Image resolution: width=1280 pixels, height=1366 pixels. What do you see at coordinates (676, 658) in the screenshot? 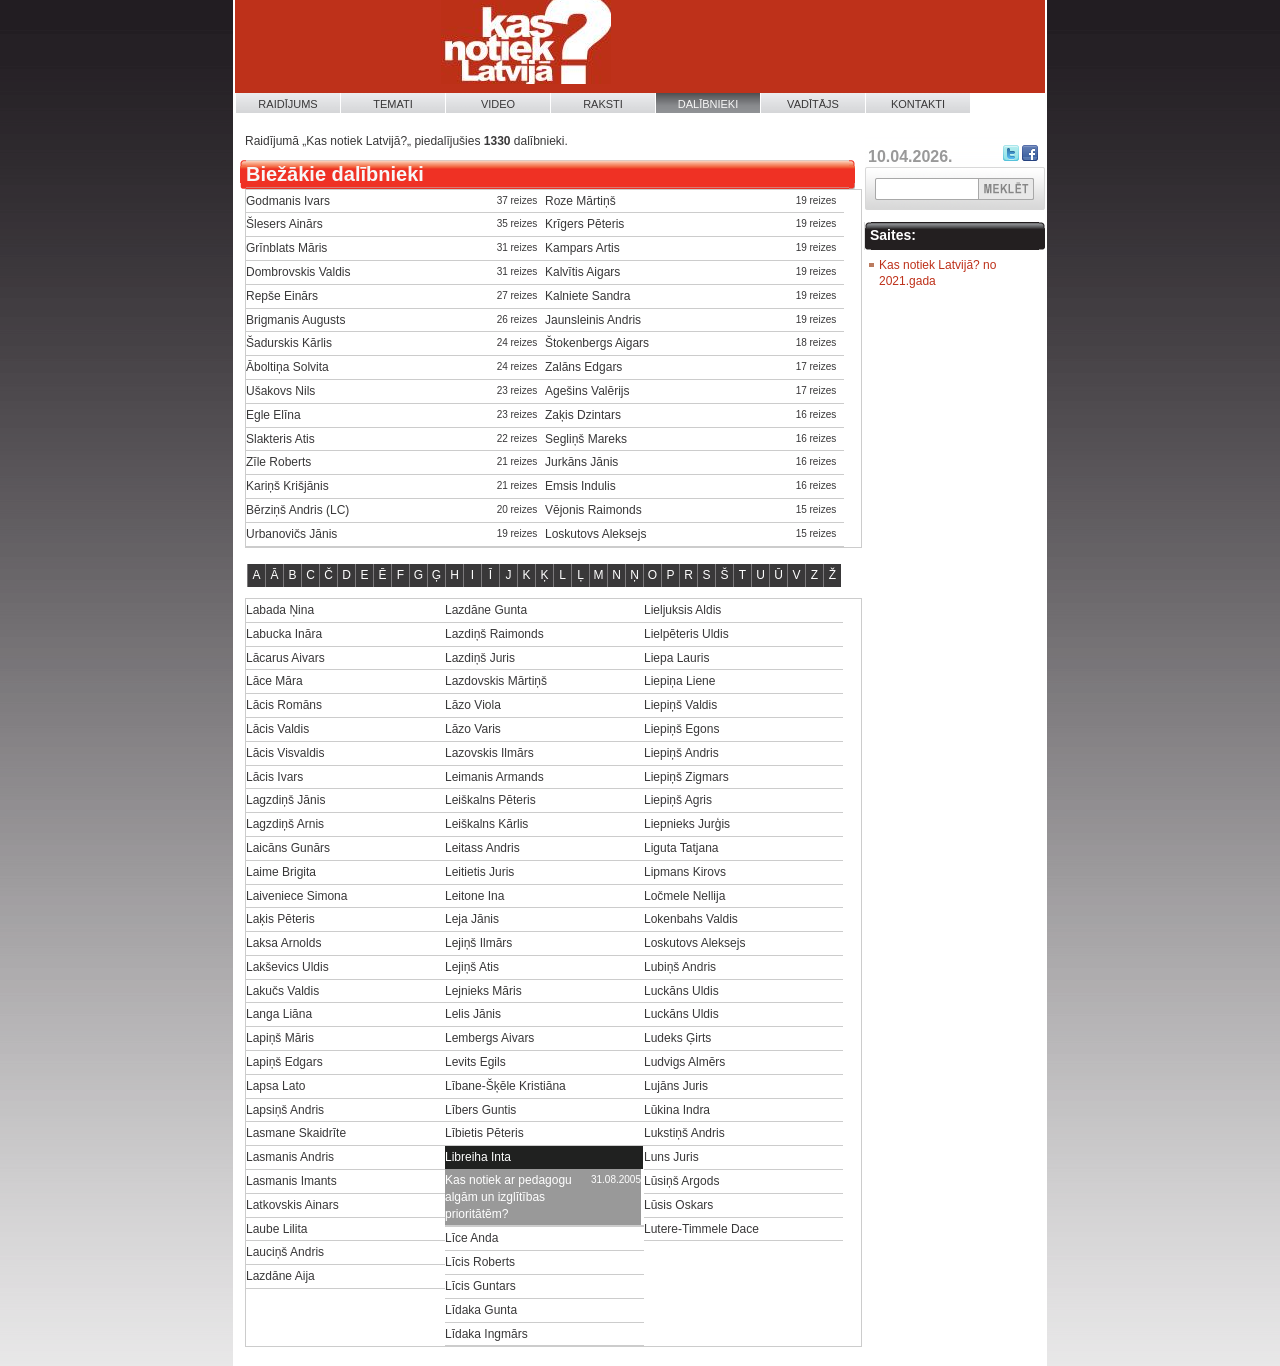
I see `Liepa Lauris` at bounding box center [676, 658].